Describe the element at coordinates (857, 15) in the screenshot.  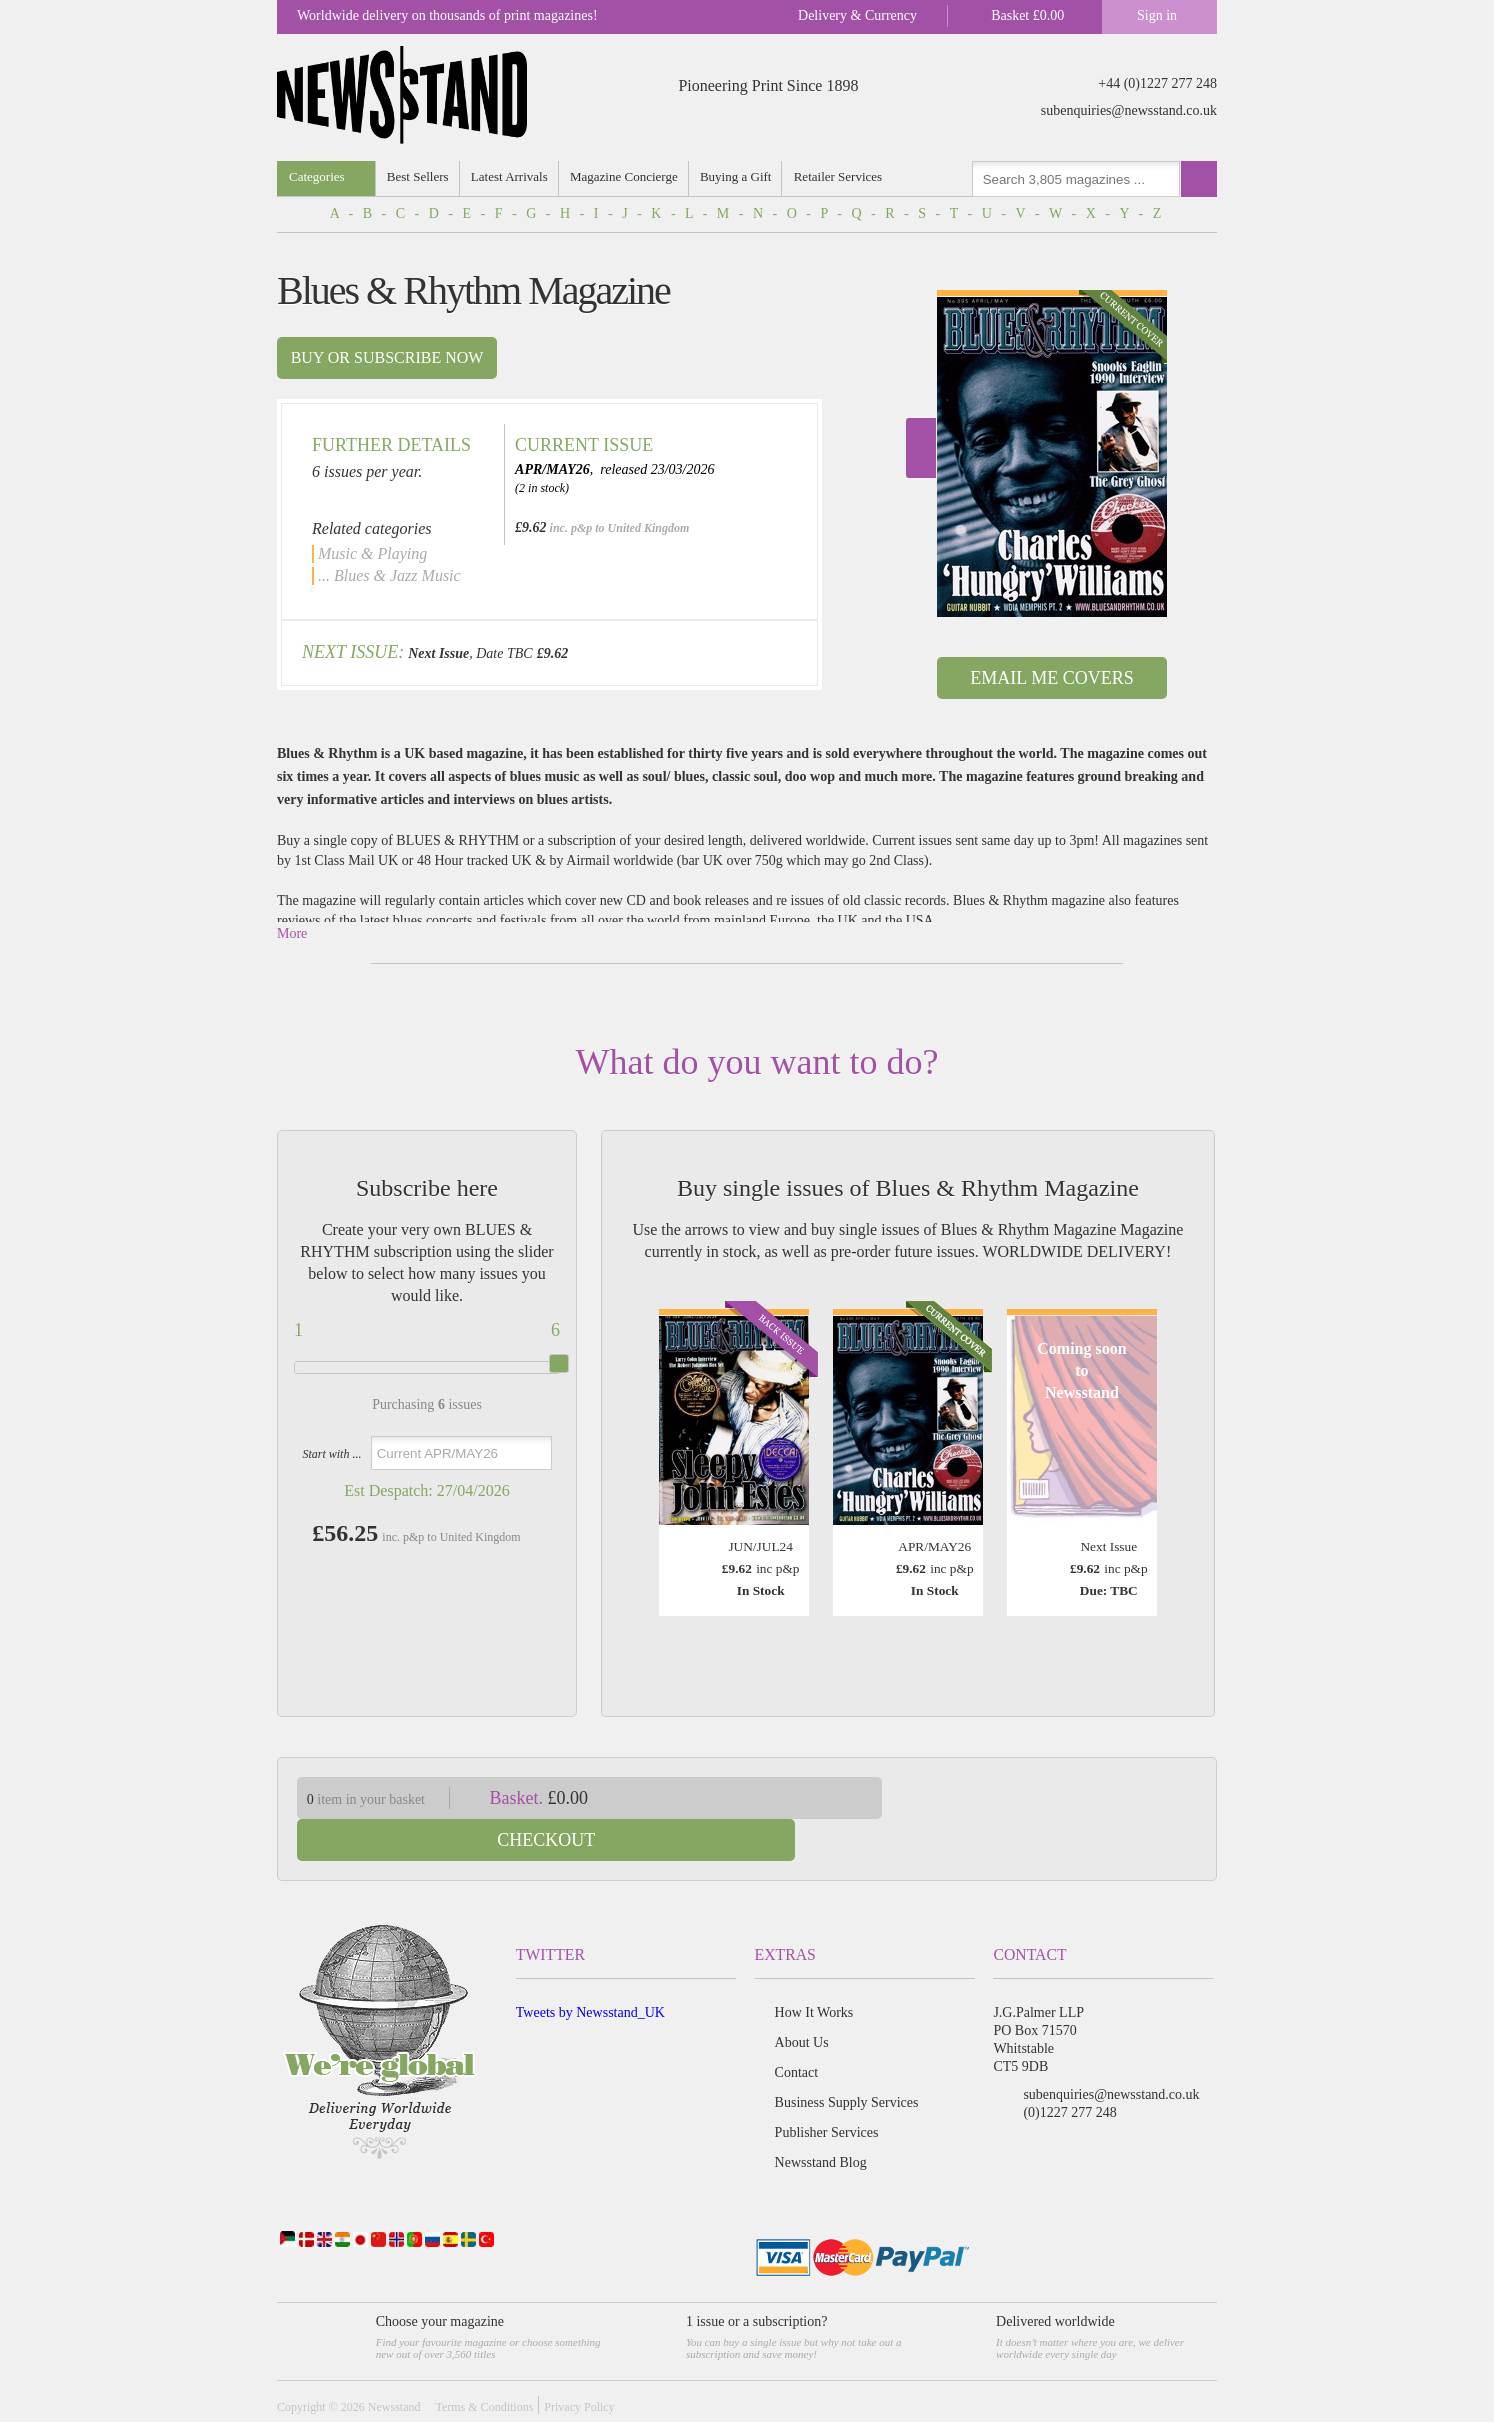
I see `Delivery & Currency` at that location.